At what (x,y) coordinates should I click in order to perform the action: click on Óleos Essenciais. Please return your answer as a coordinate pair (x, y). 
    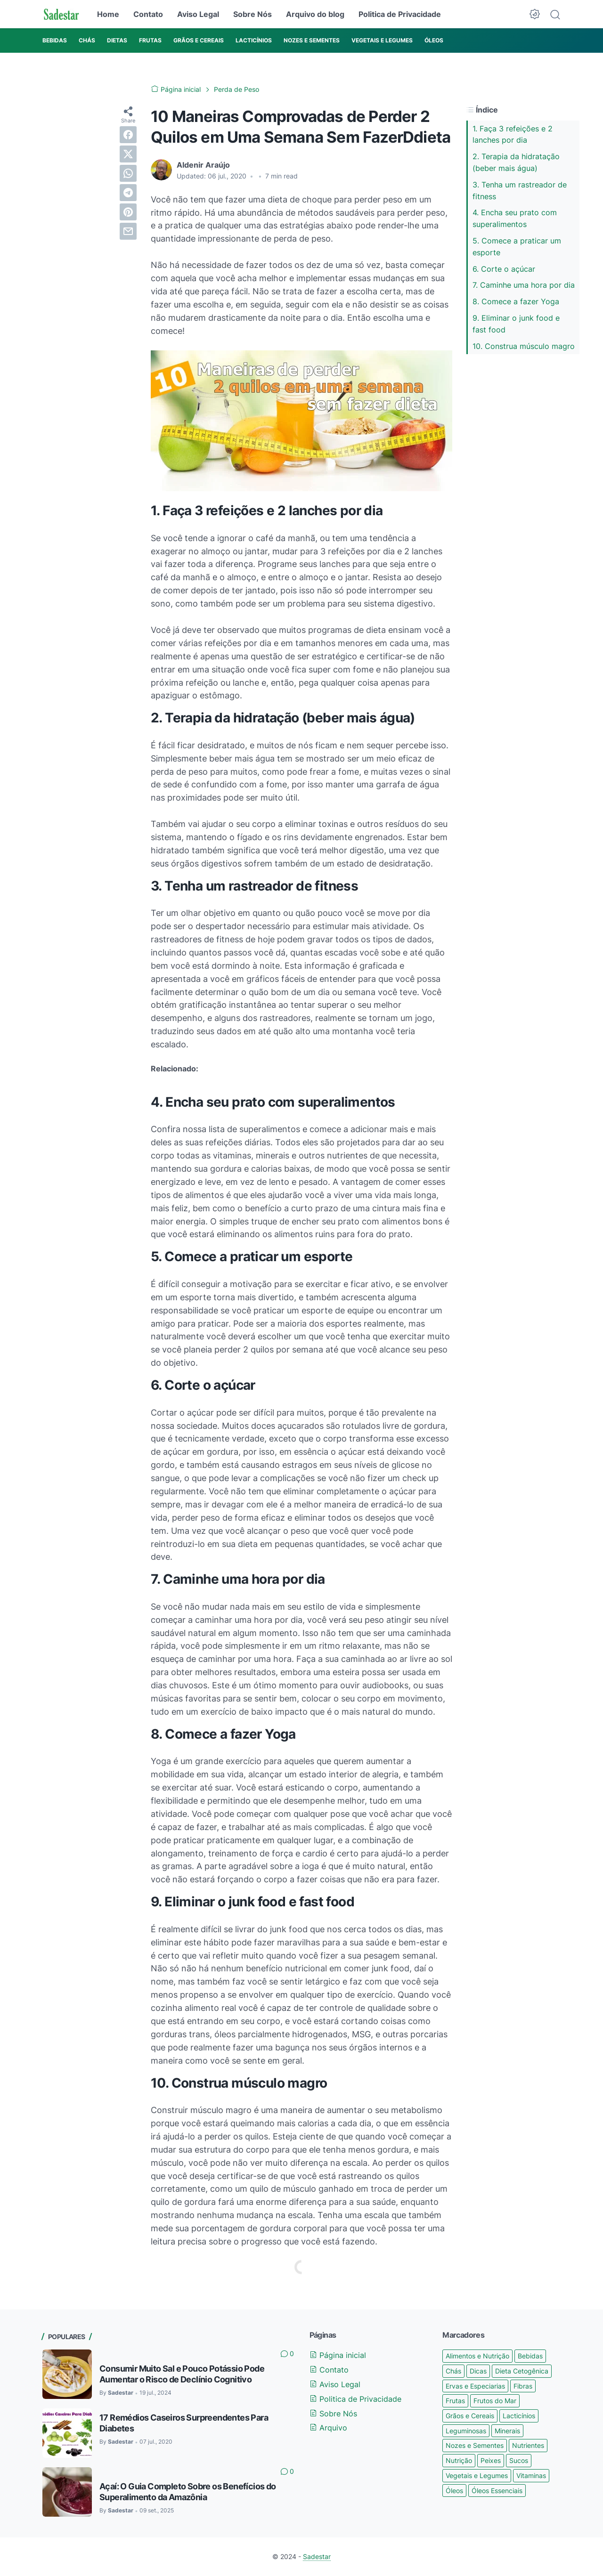
    Looking at the image, I should click on (497, 2491).